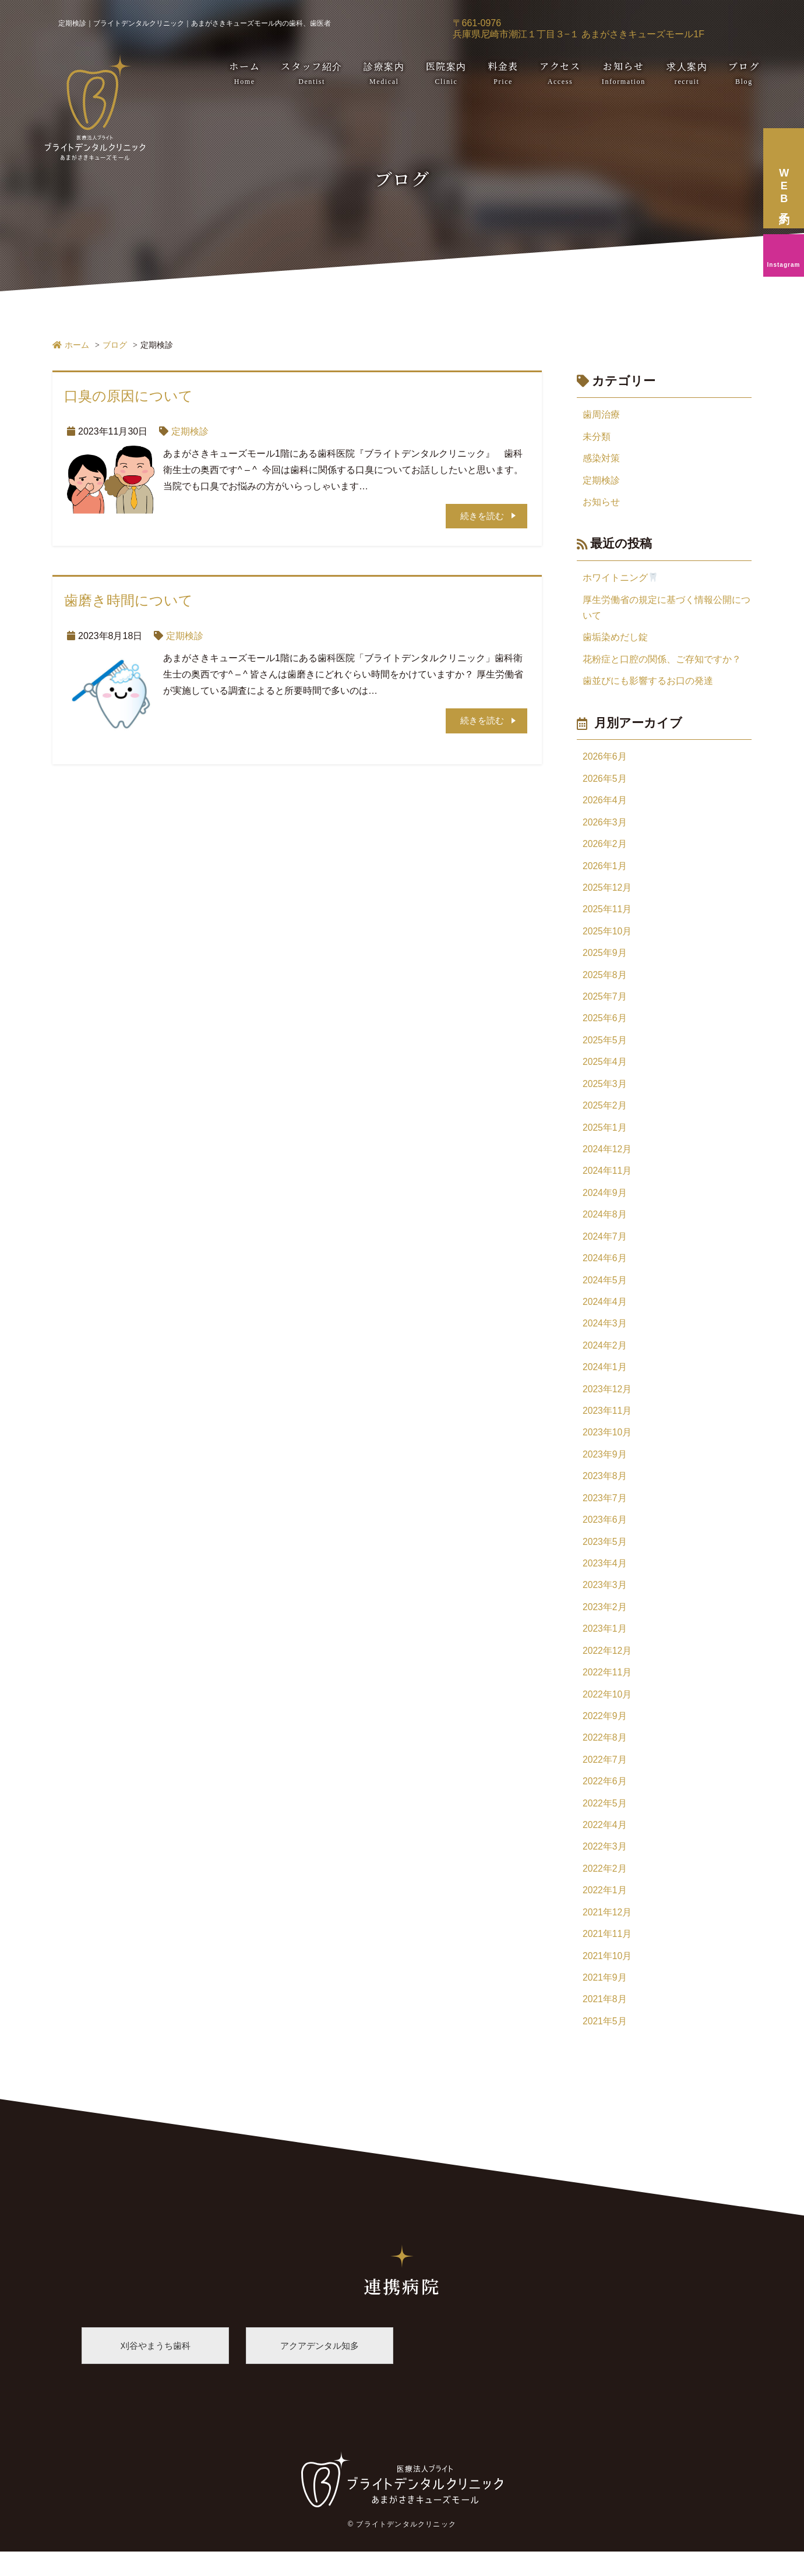  Describe the element at coordinates (605, 1314) in the screenshot. I see `2024年4月` at that location.